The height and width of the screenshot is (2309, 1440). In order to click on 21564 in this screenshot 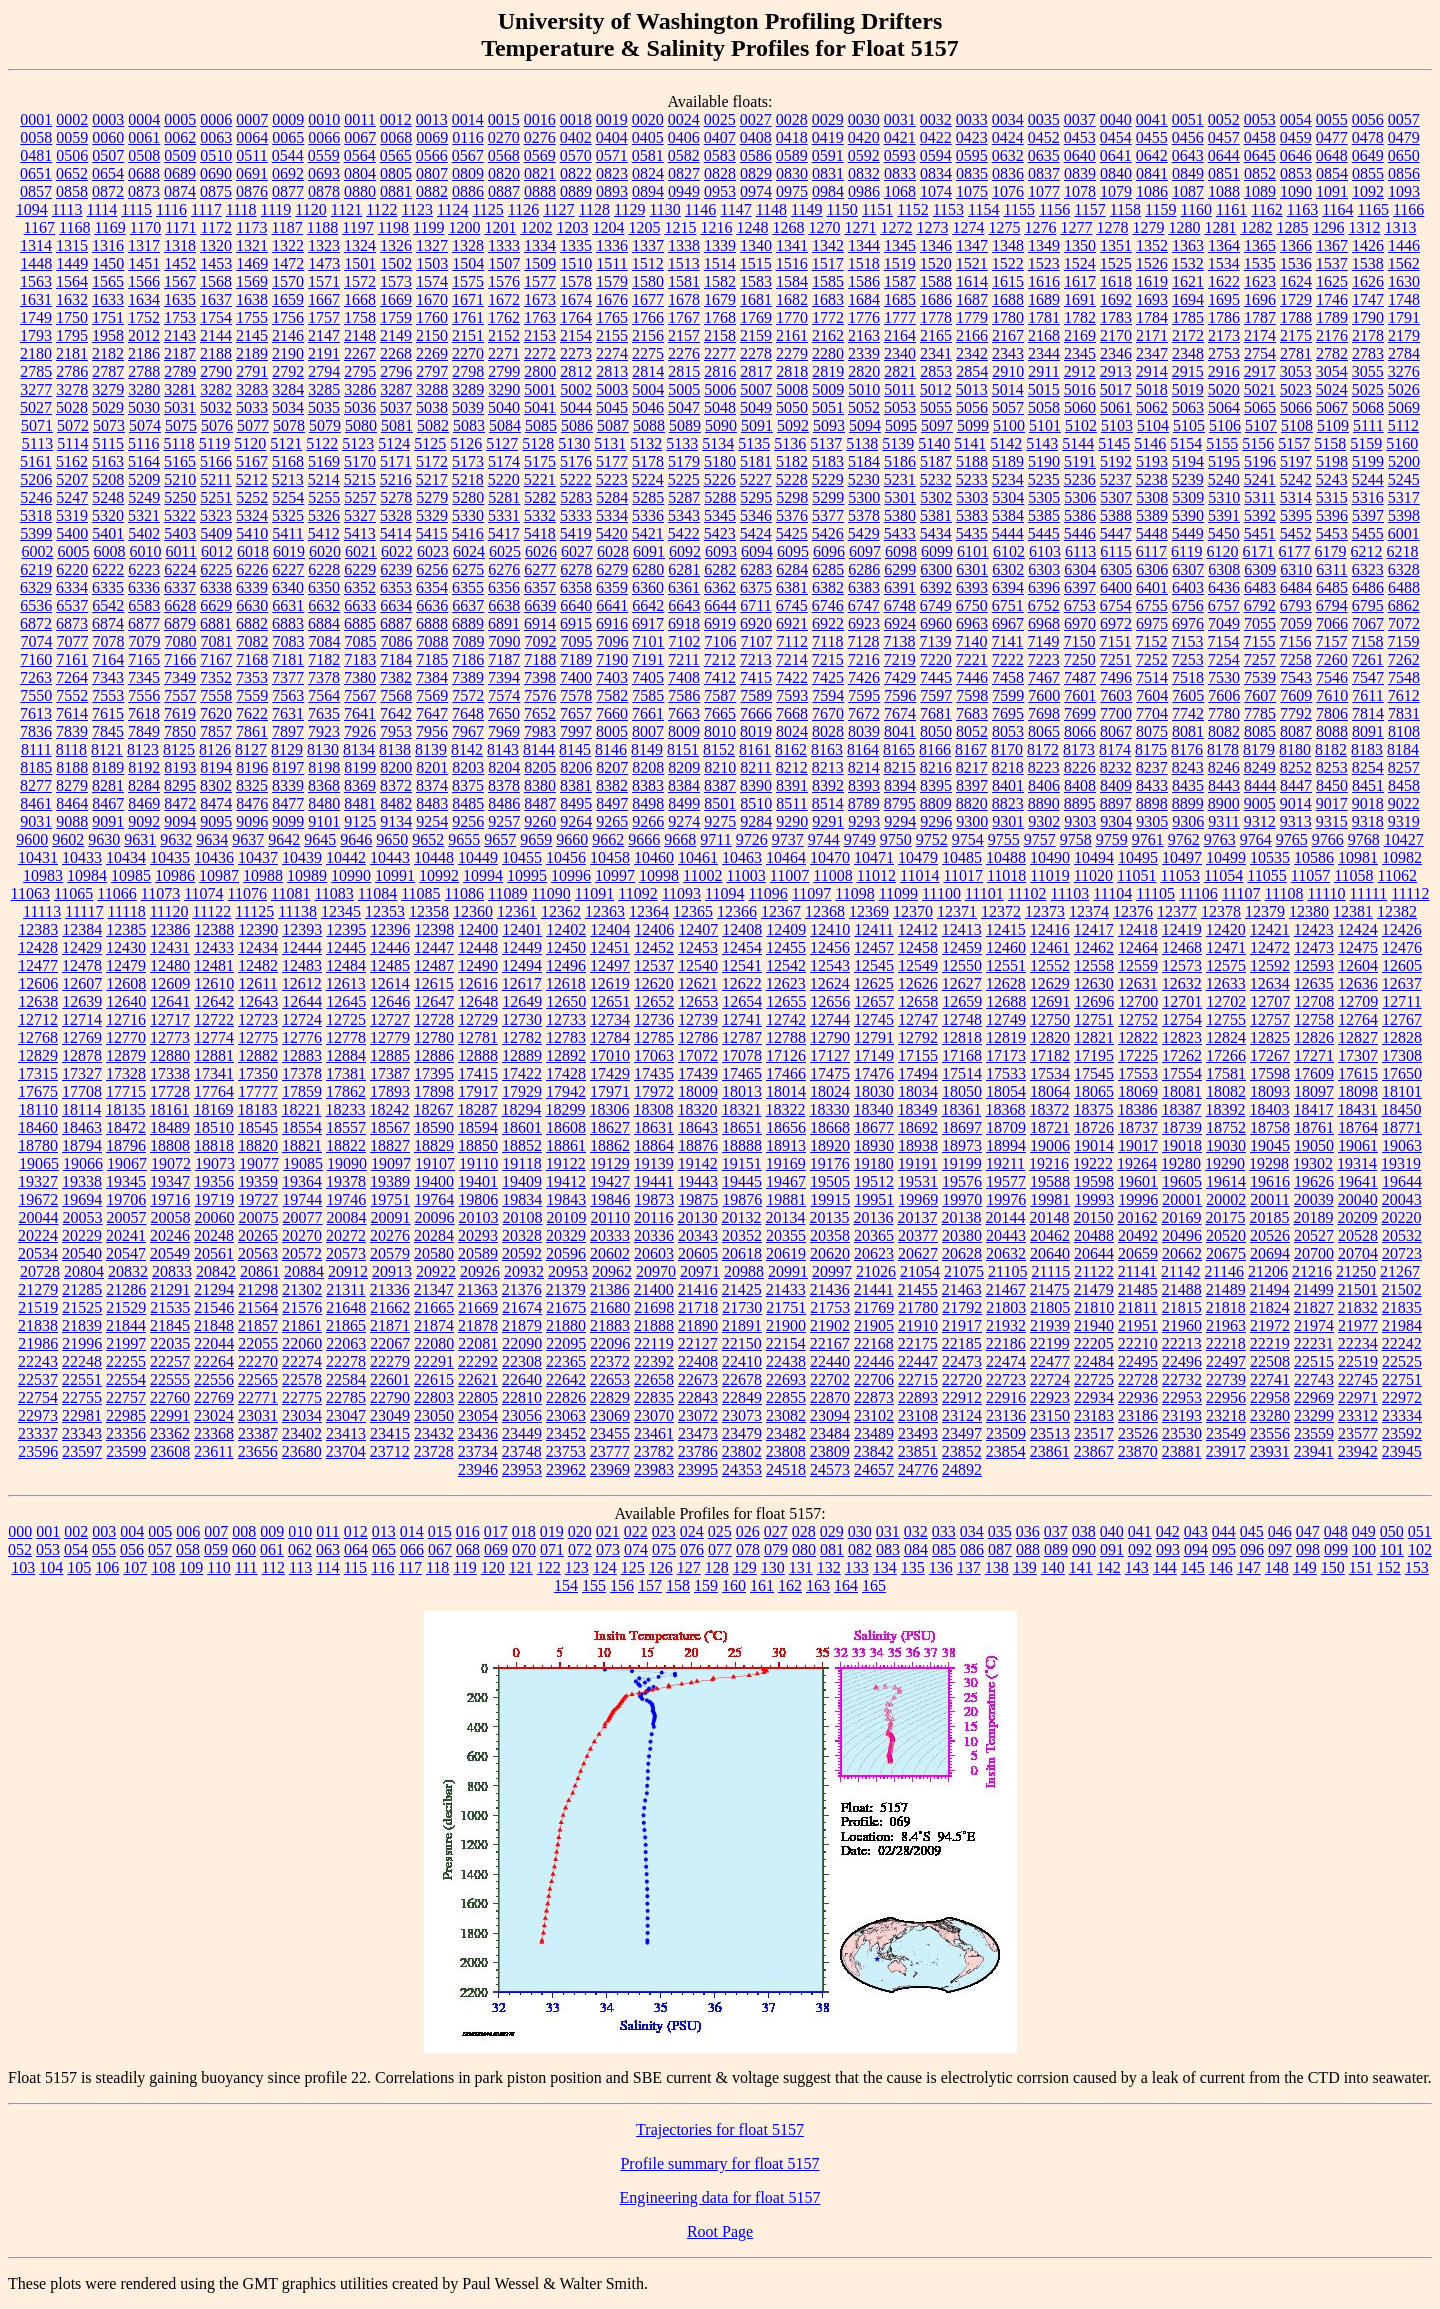, I will do `click(258, 1307)`.